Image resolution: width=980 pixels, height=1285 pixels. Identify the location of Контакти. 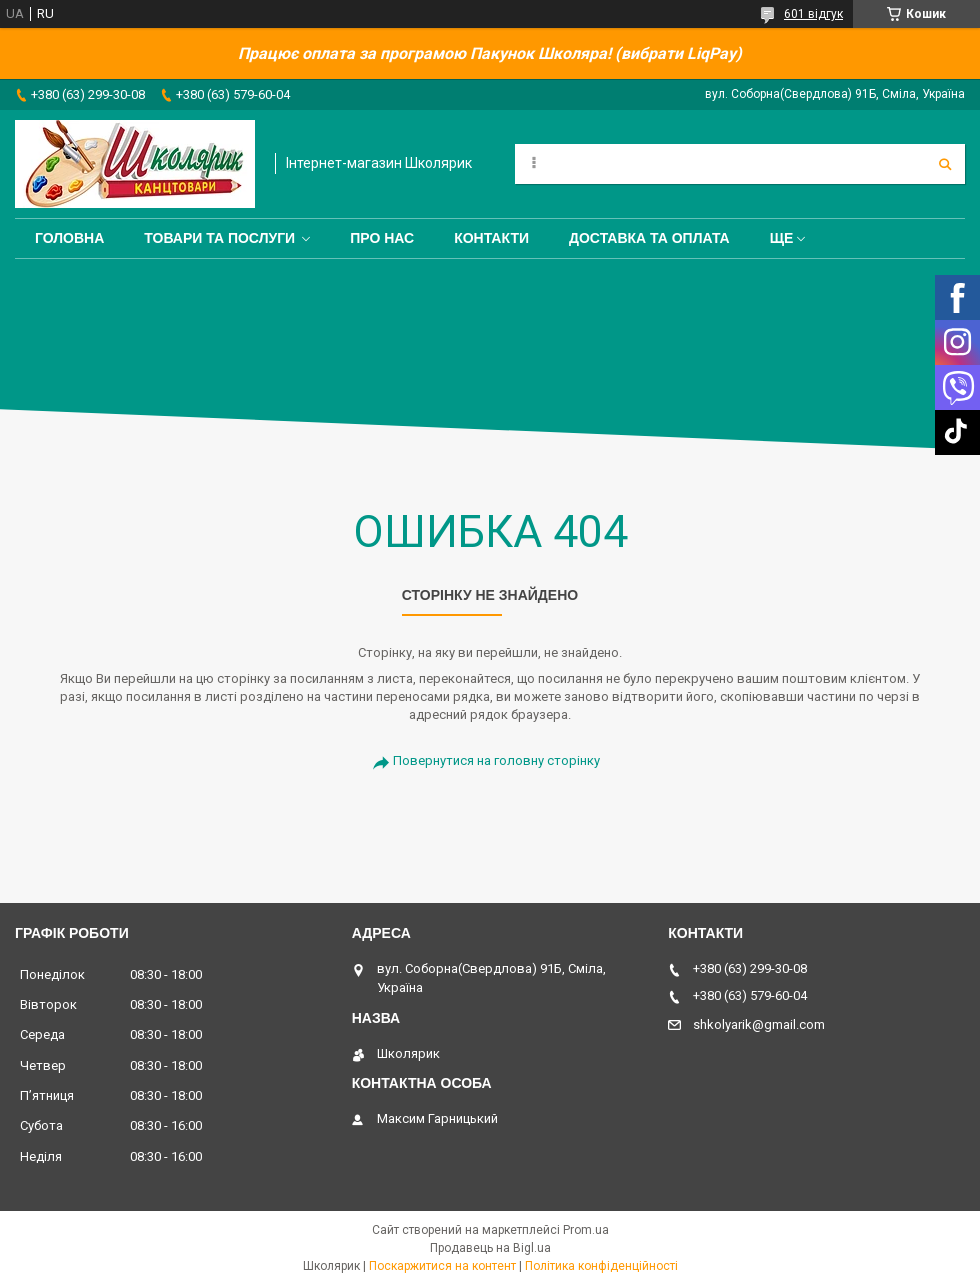
(491, 238).